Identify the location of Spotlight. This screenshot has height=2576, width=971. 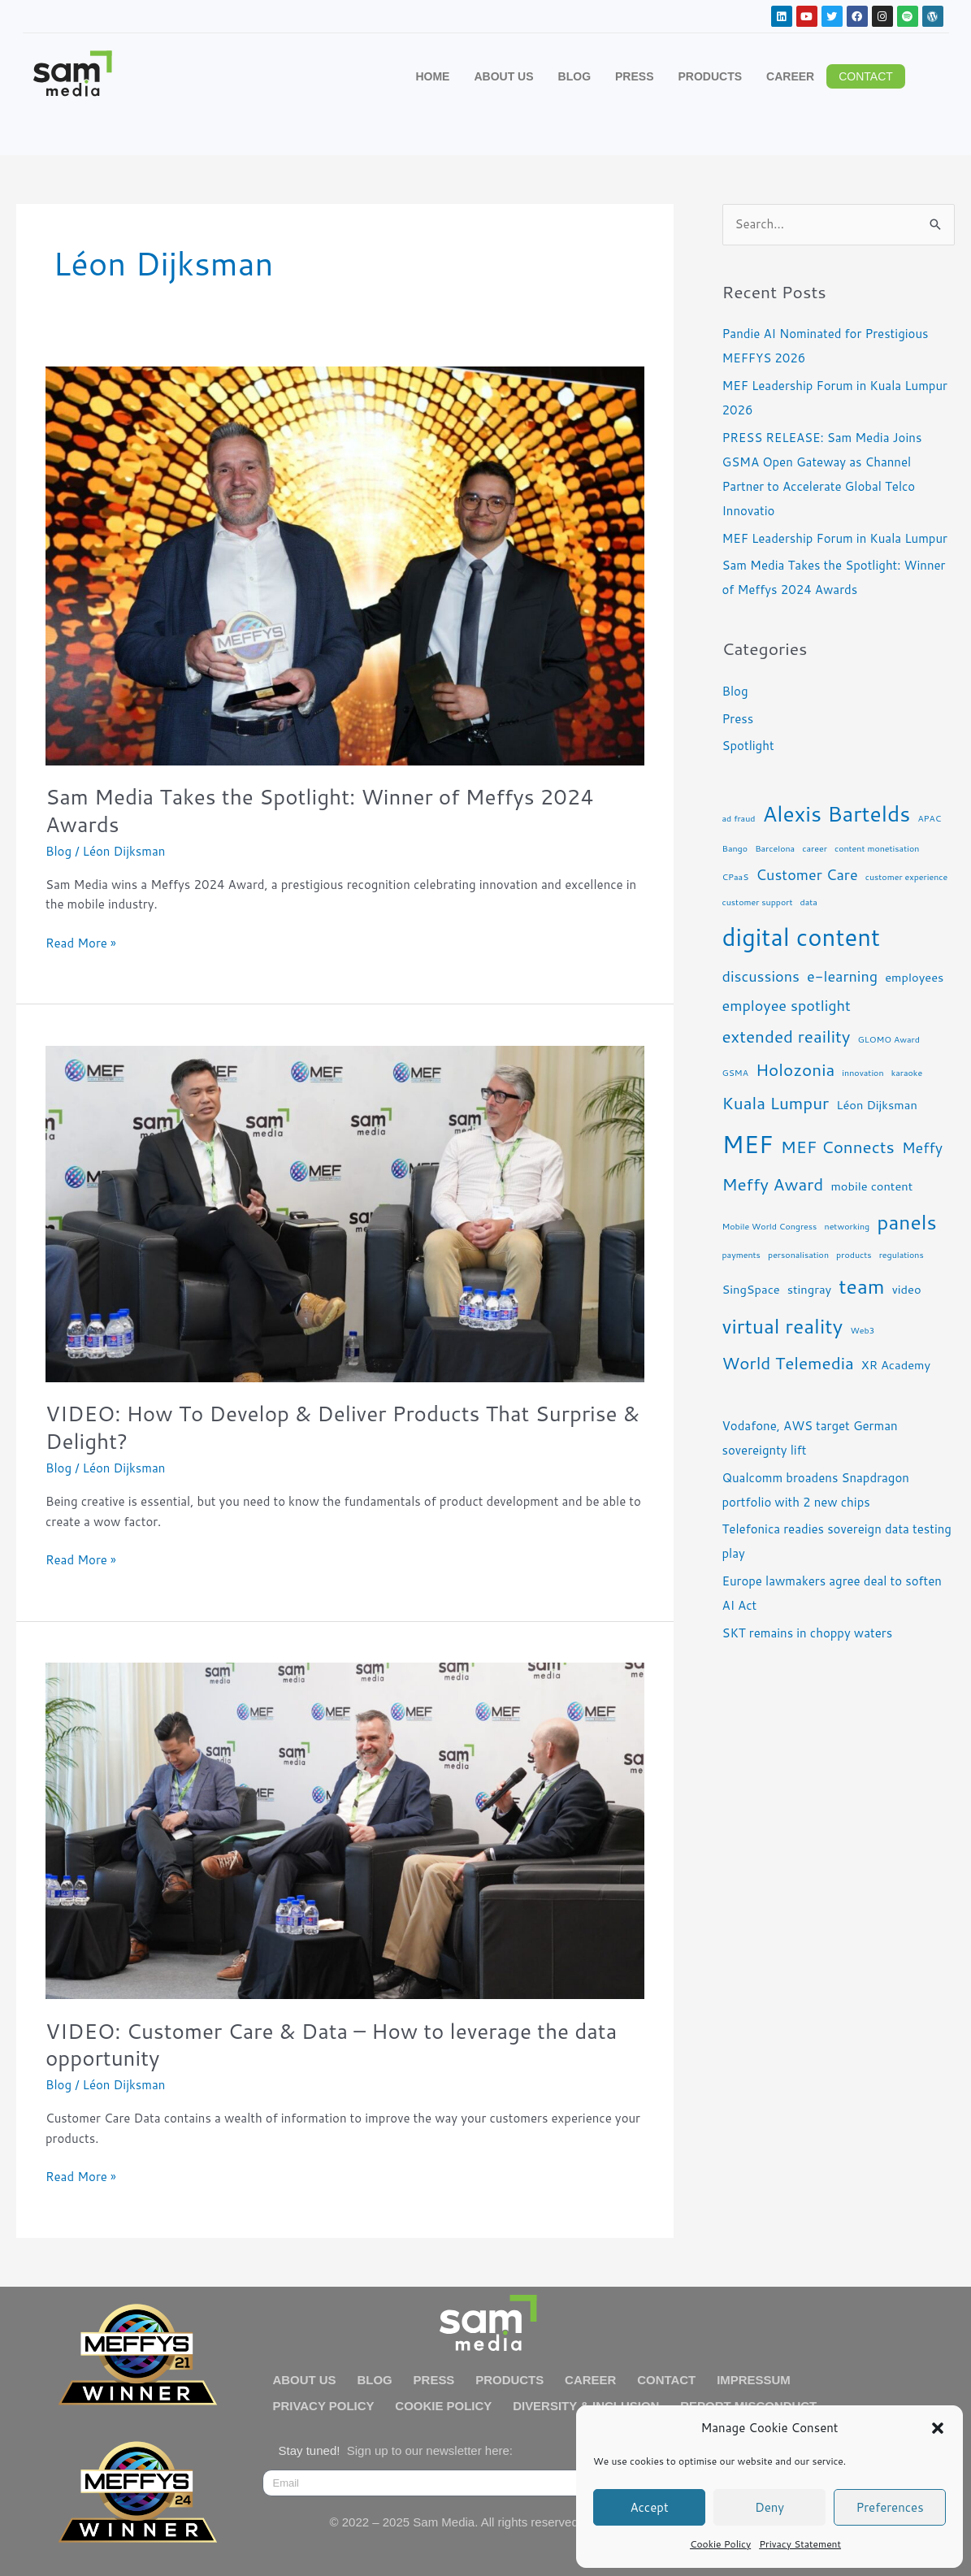
(748, 745).